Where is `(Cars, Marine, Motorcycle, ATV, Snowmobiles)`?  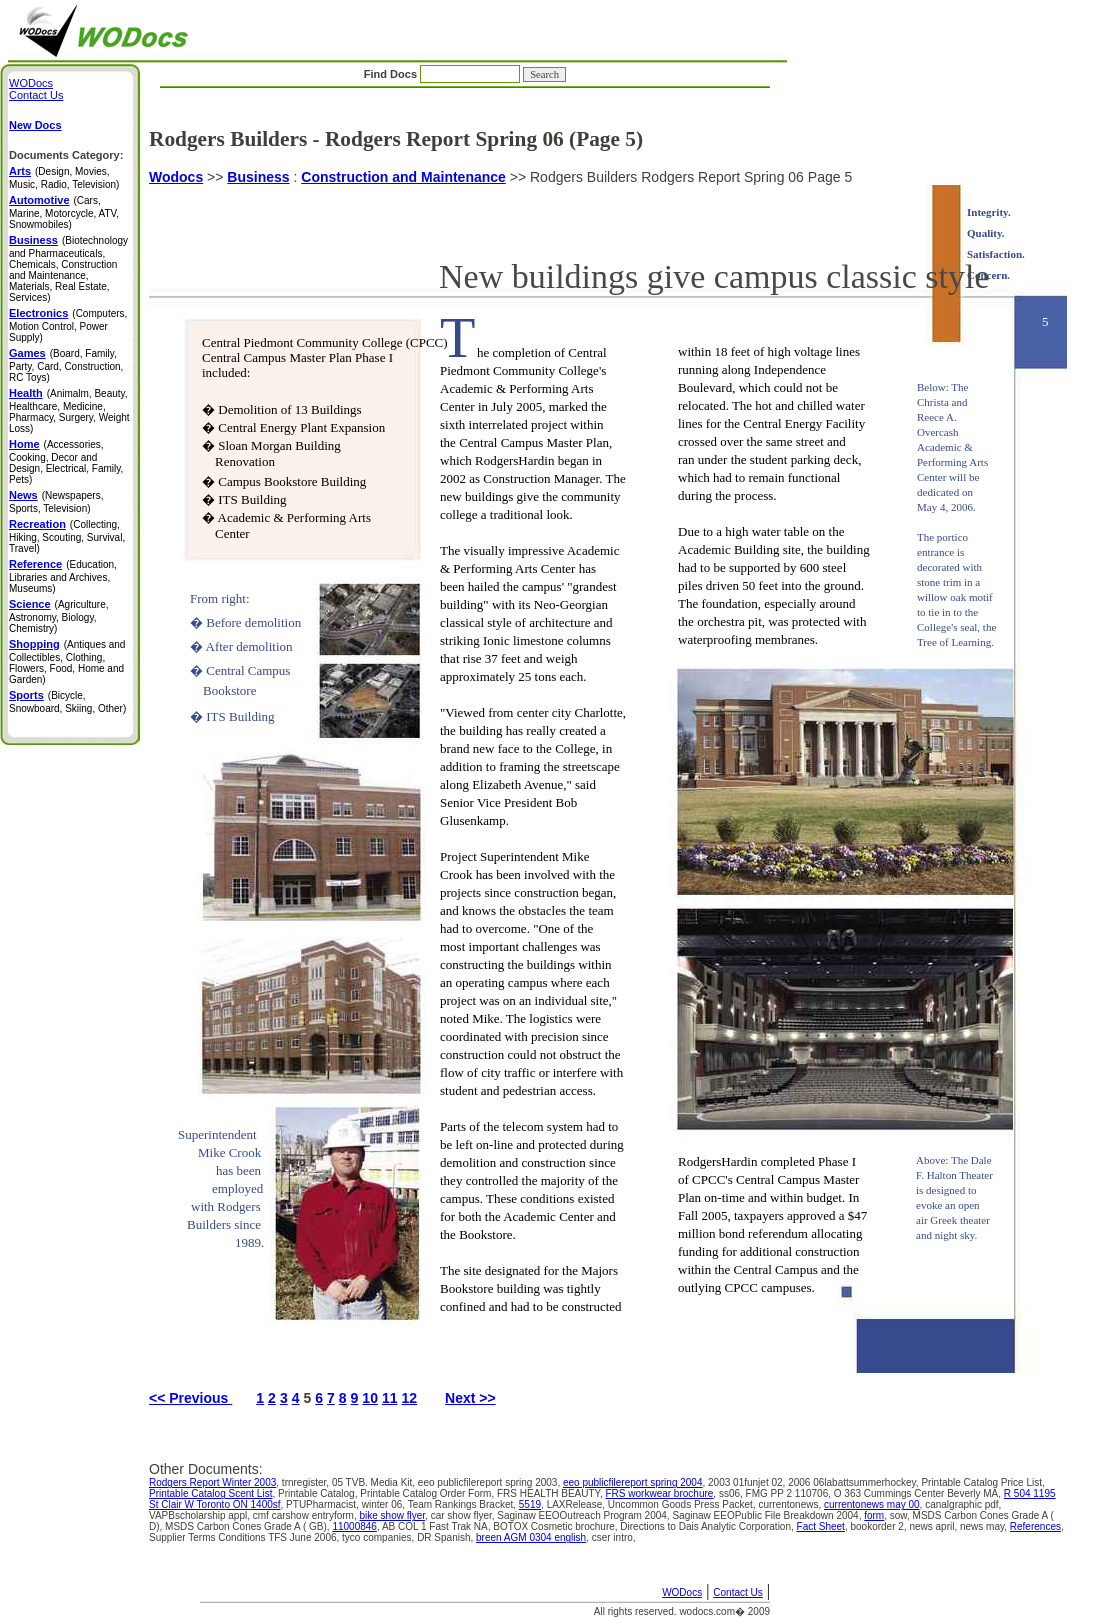
(Cars, Marine, Motorcycle, ATV, Snowmobiles) is located at coordinates (64, 212).